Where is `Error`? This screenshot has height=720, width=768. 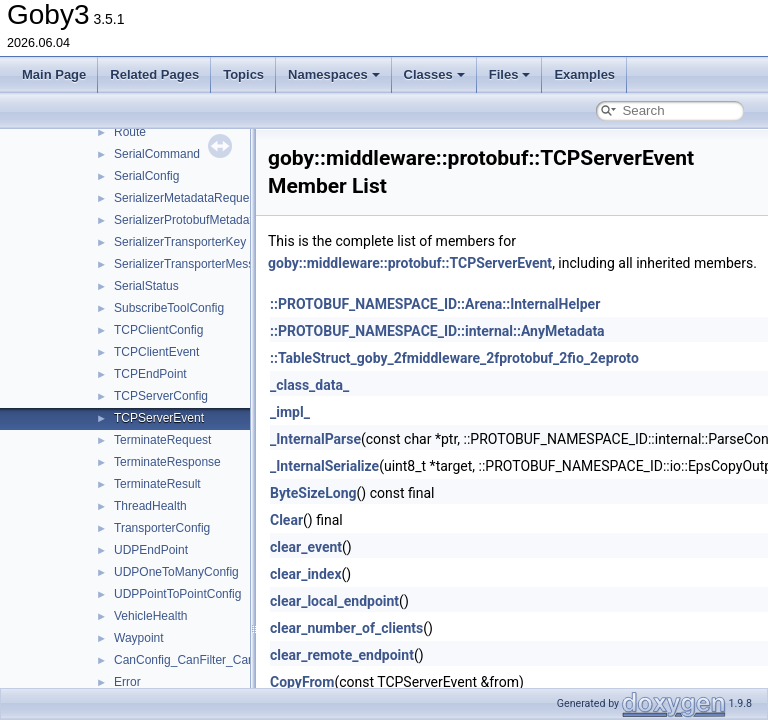 Error is located at coordinates (127, 682).